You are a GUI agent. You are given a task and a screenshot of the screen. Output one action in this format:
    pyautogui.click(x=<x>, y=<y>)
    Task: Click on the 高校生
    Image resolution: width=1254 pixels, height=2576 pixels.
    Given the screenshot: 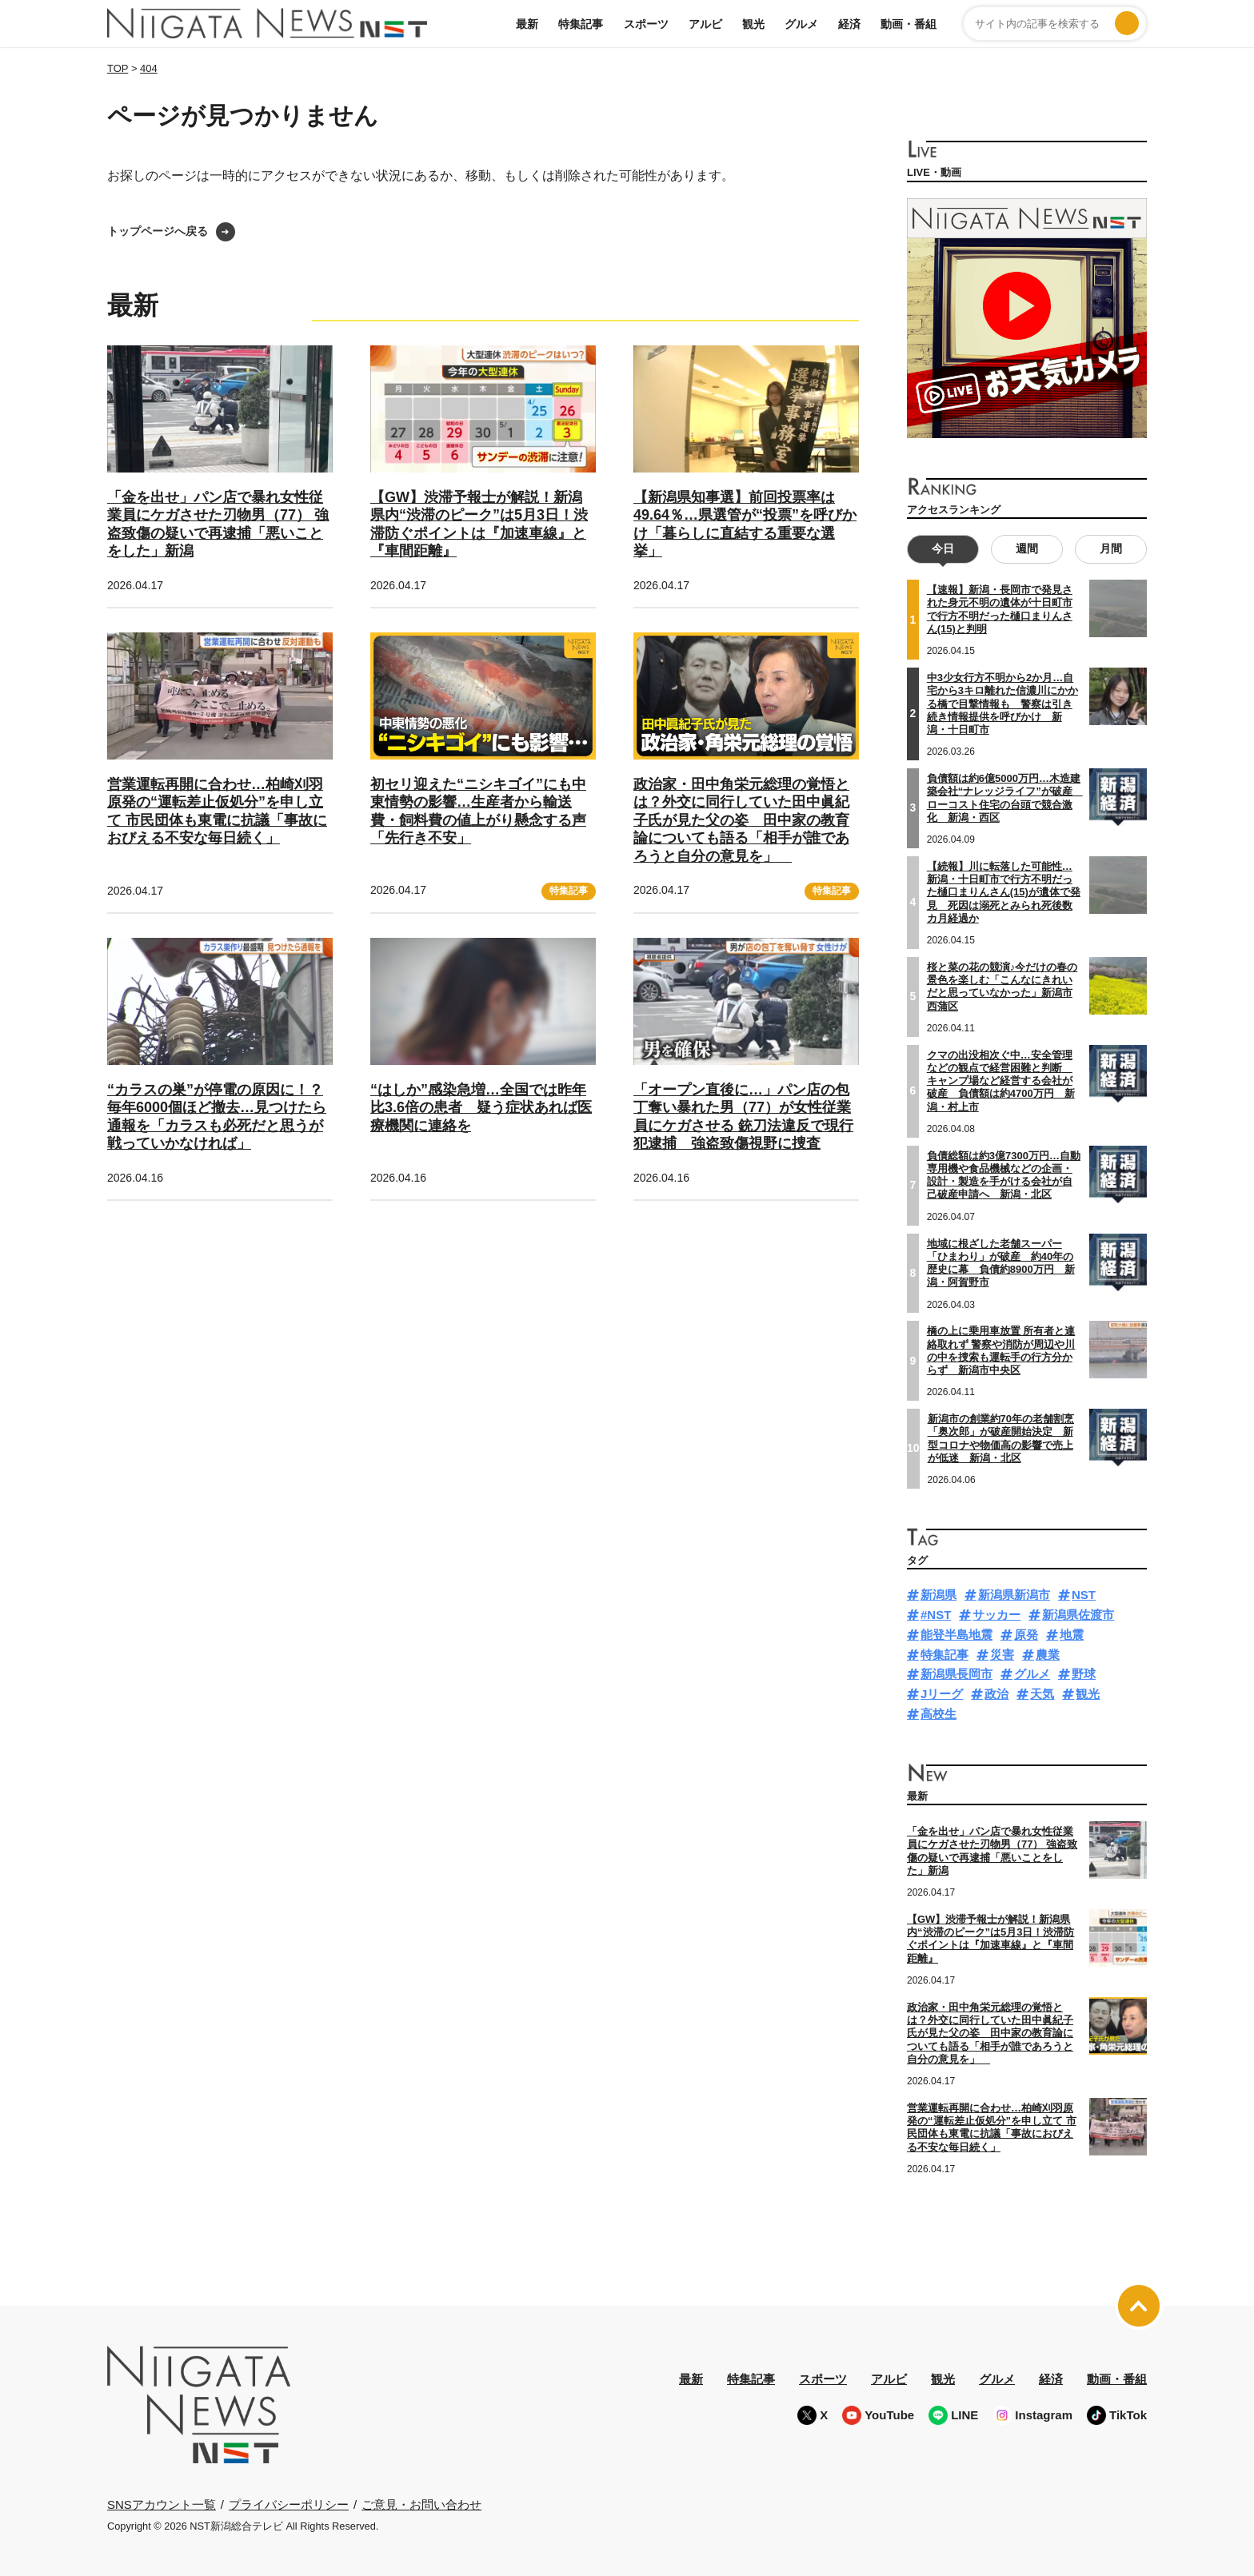 What is the action you would take?
    pyautogui.click(x=938, y=1713)
    